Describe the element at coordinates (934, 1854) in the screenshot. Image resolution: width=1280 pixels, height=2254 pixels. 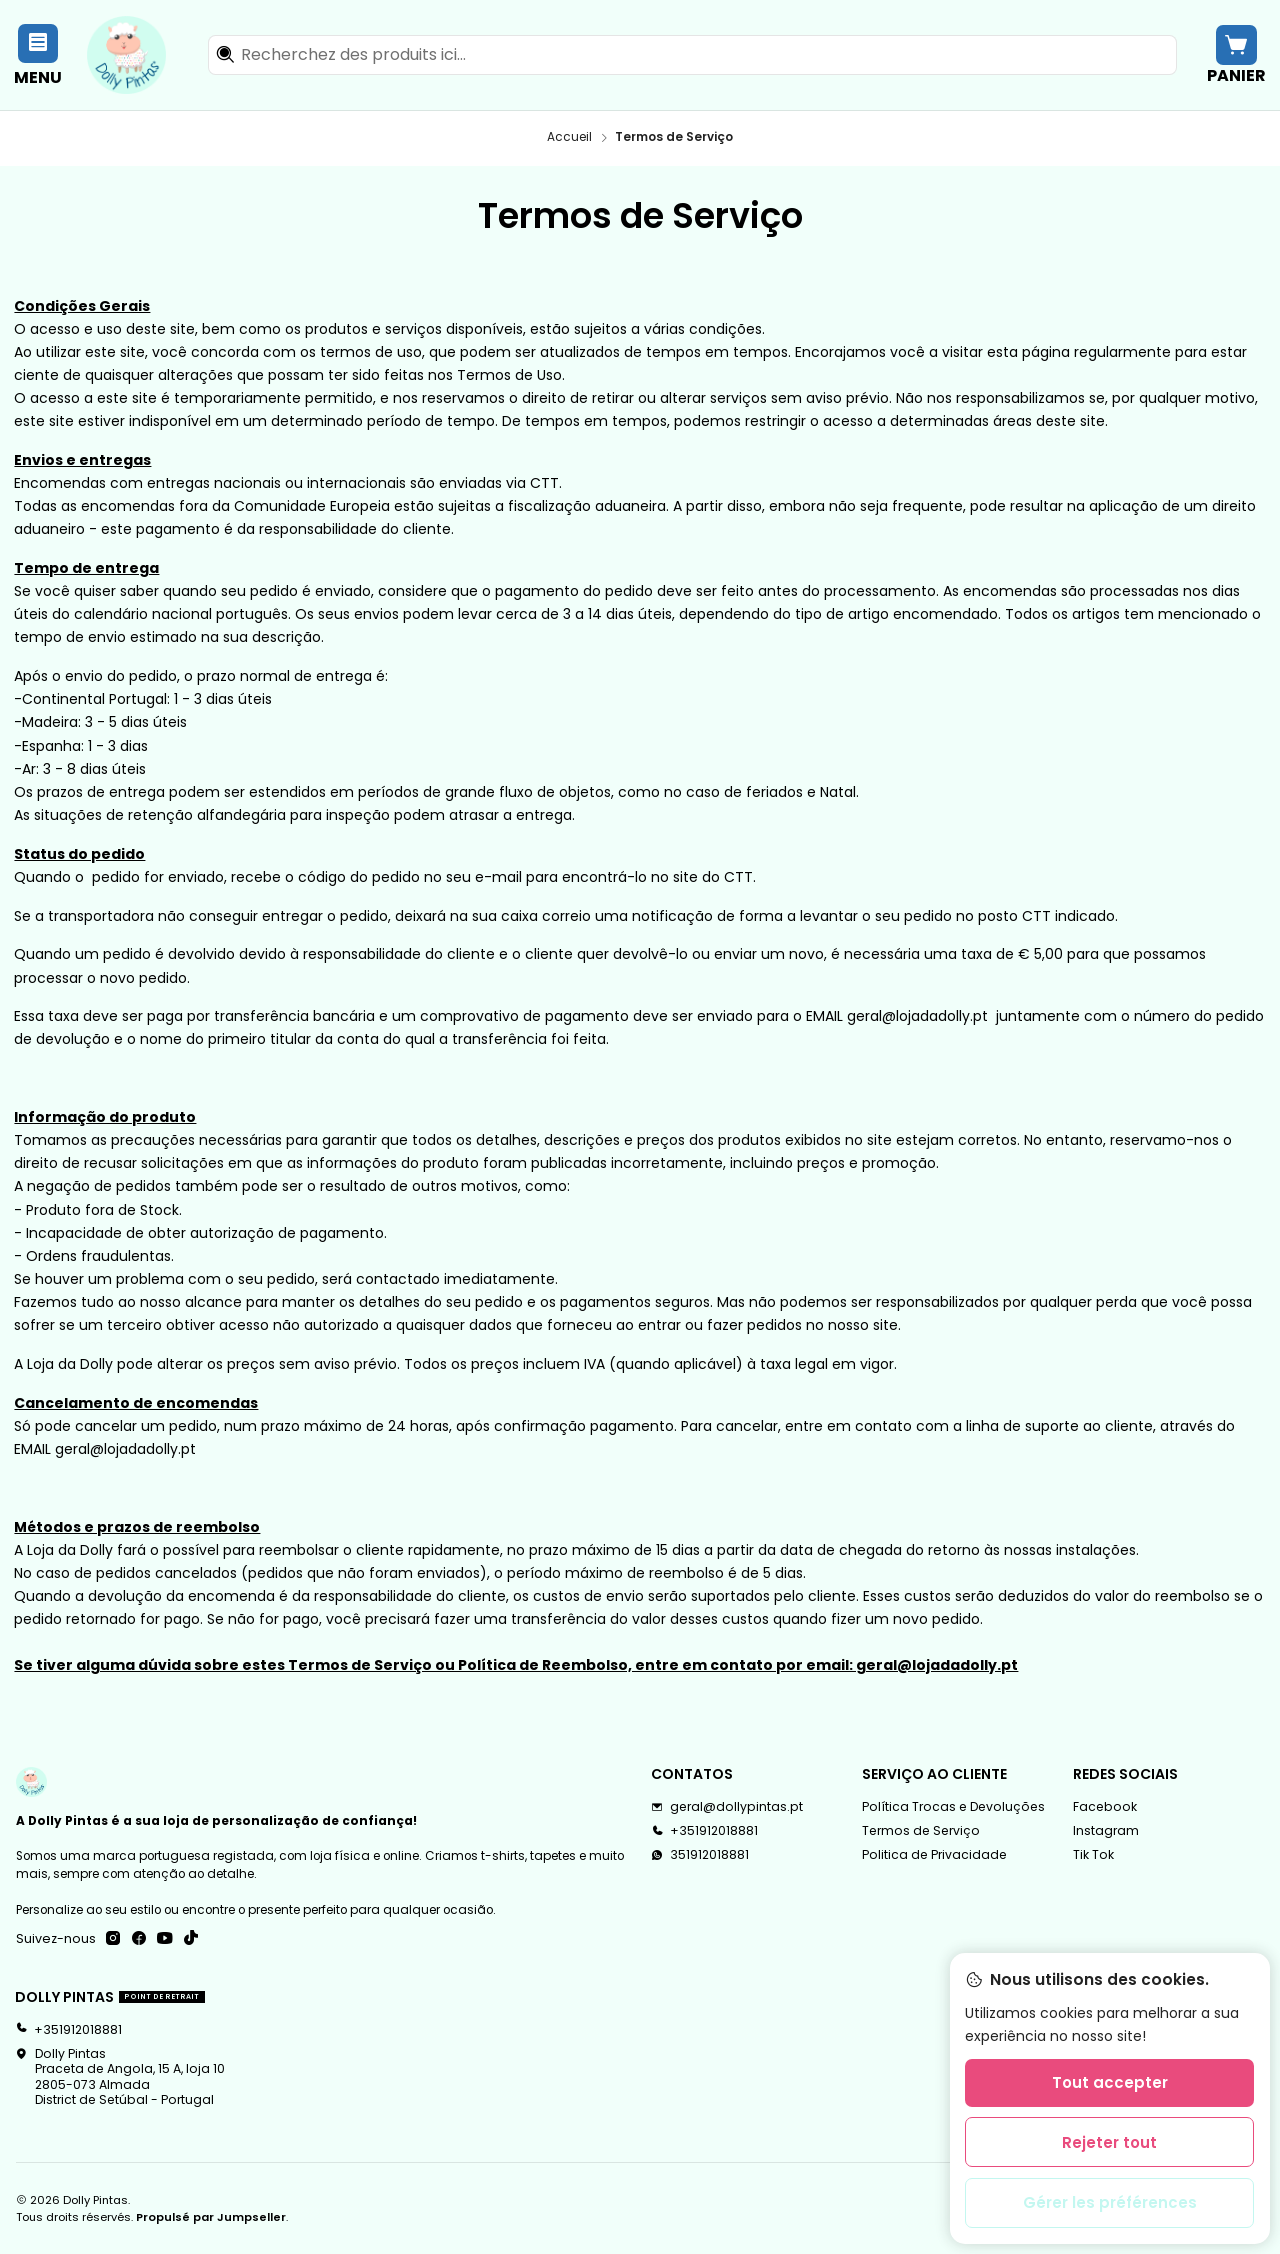
I see `Politica de Privacidade` at that location.